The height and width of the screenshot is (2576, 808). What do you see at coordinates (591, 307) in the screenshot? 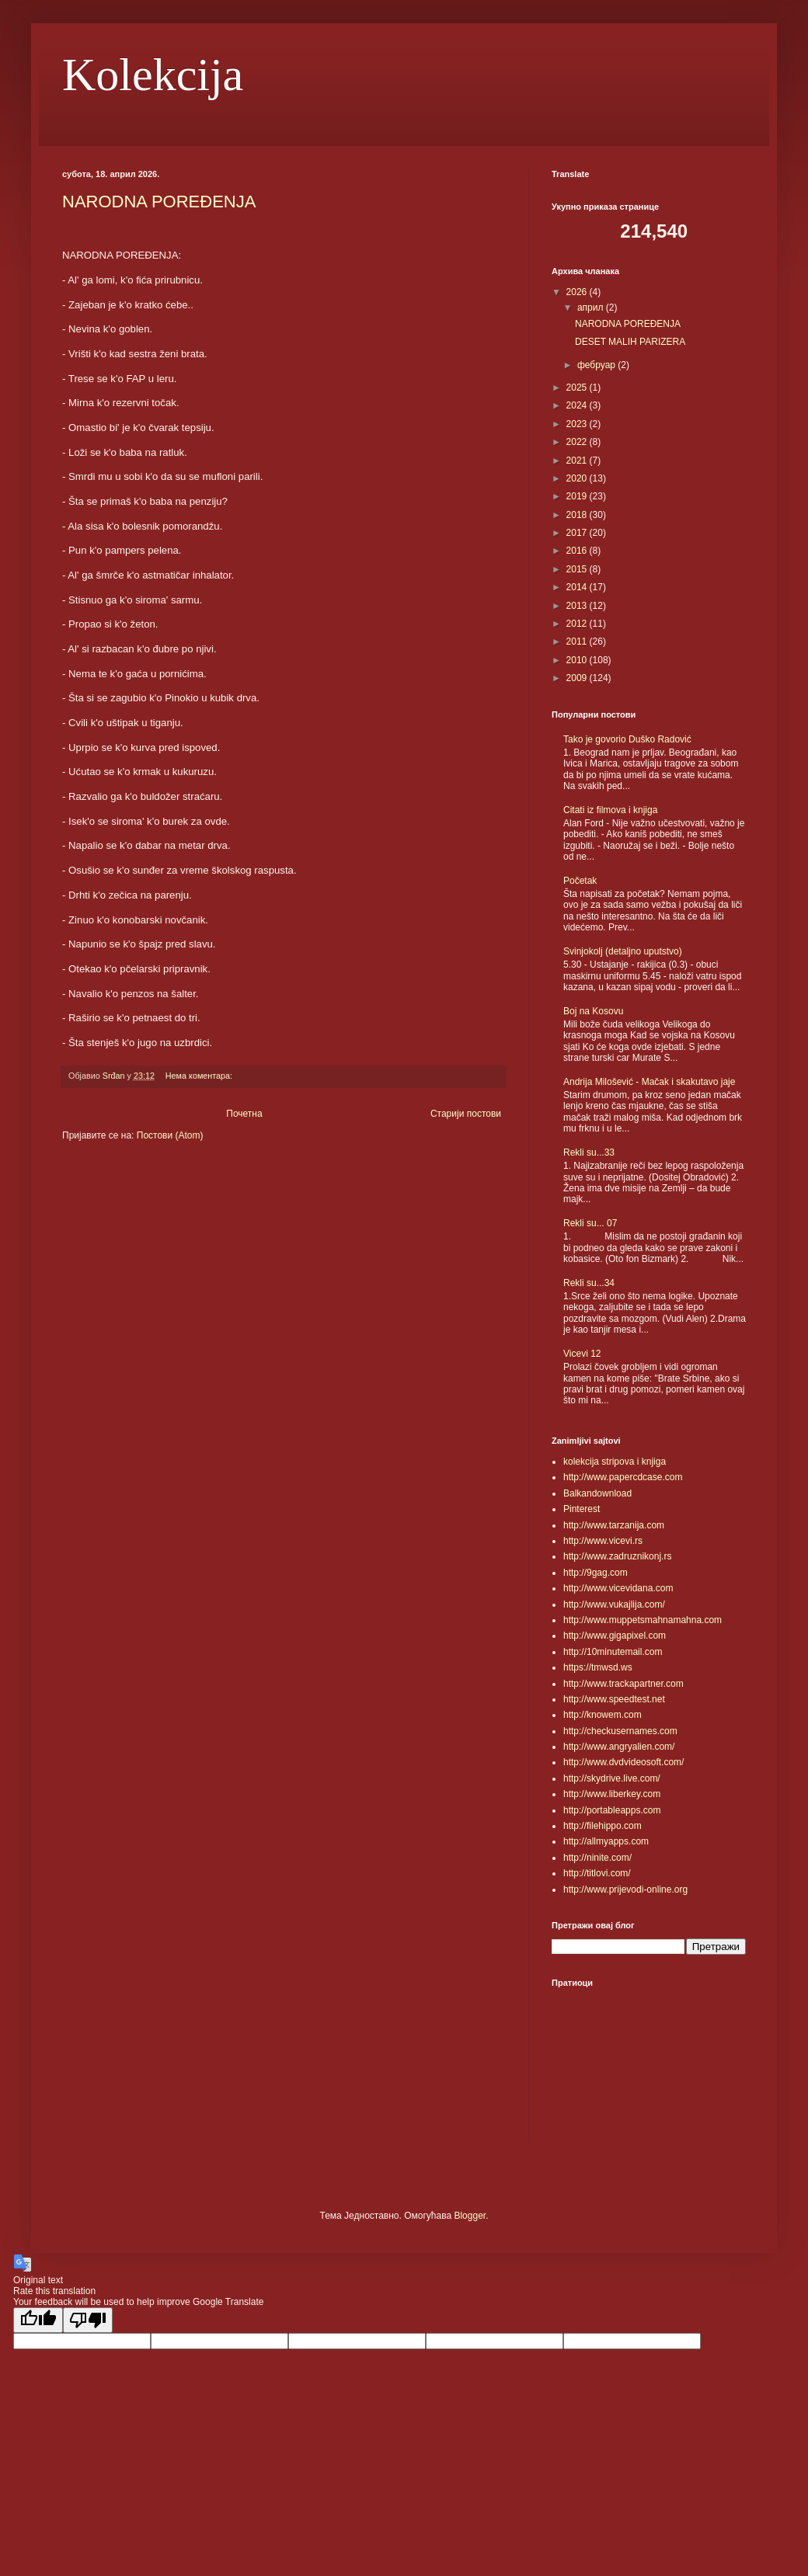
I see `април` at bounding box center [591, 307].